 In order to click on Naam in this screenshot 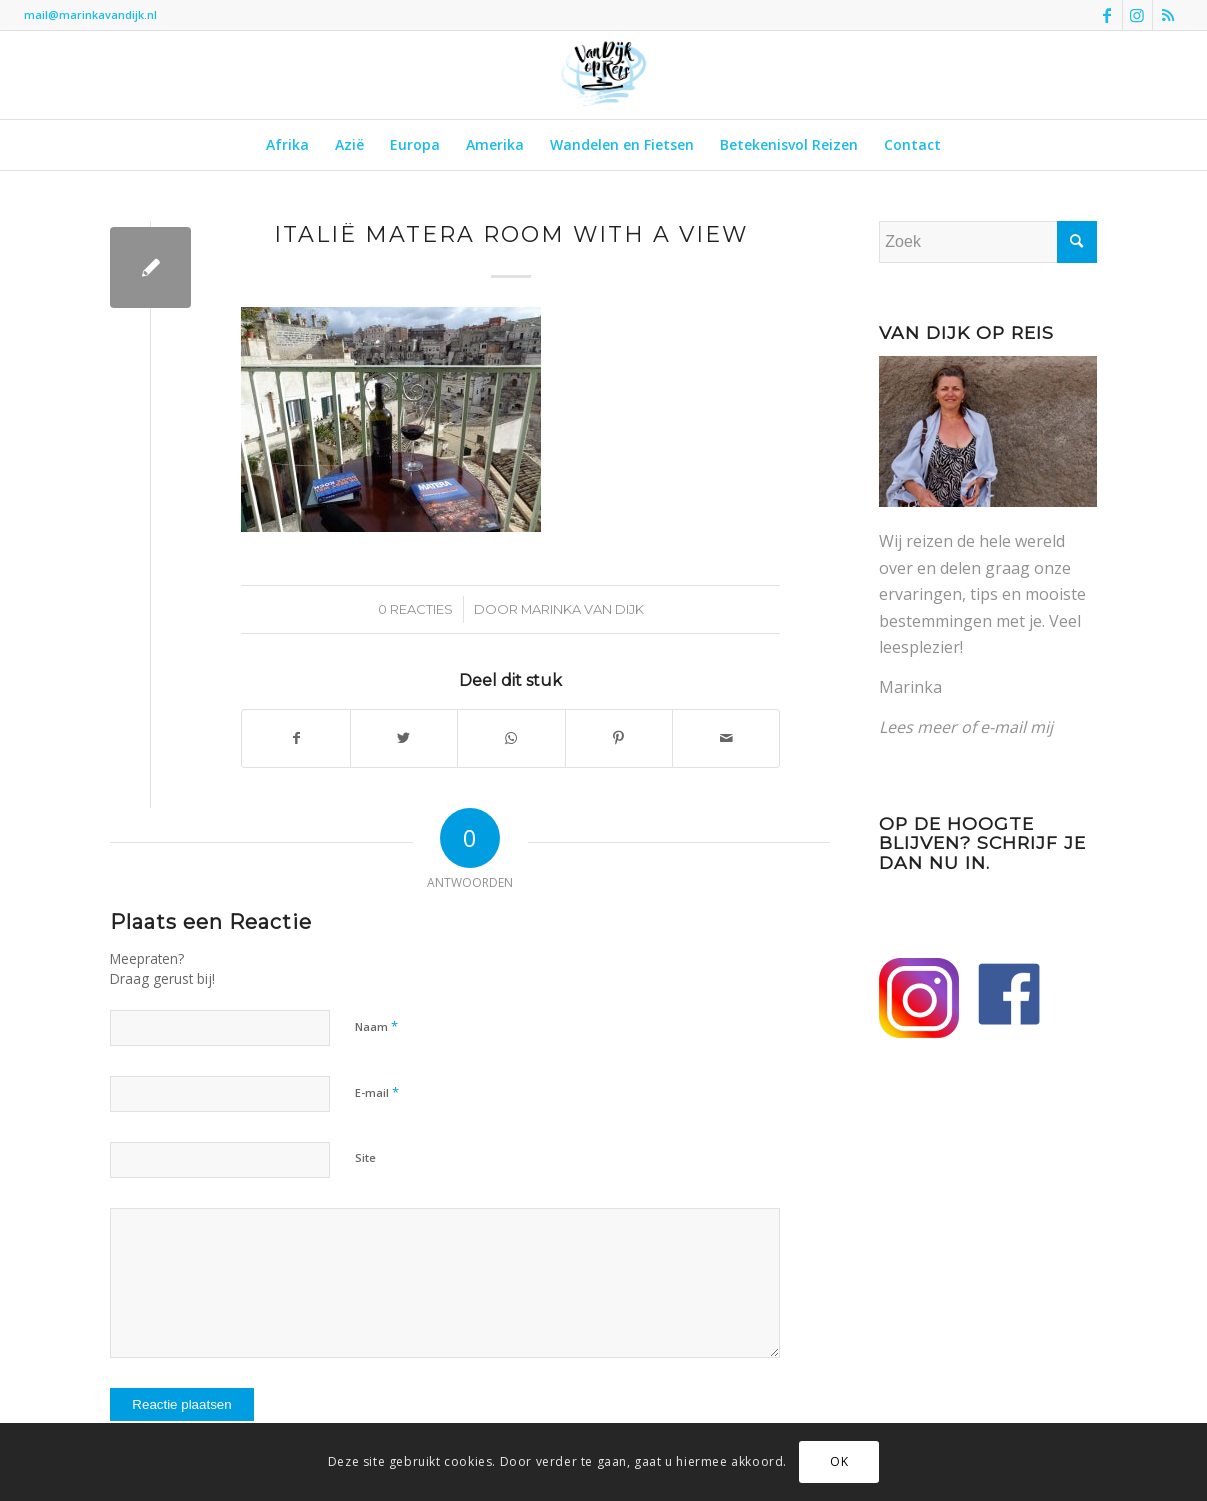, I will do `click(376, 1026)`.